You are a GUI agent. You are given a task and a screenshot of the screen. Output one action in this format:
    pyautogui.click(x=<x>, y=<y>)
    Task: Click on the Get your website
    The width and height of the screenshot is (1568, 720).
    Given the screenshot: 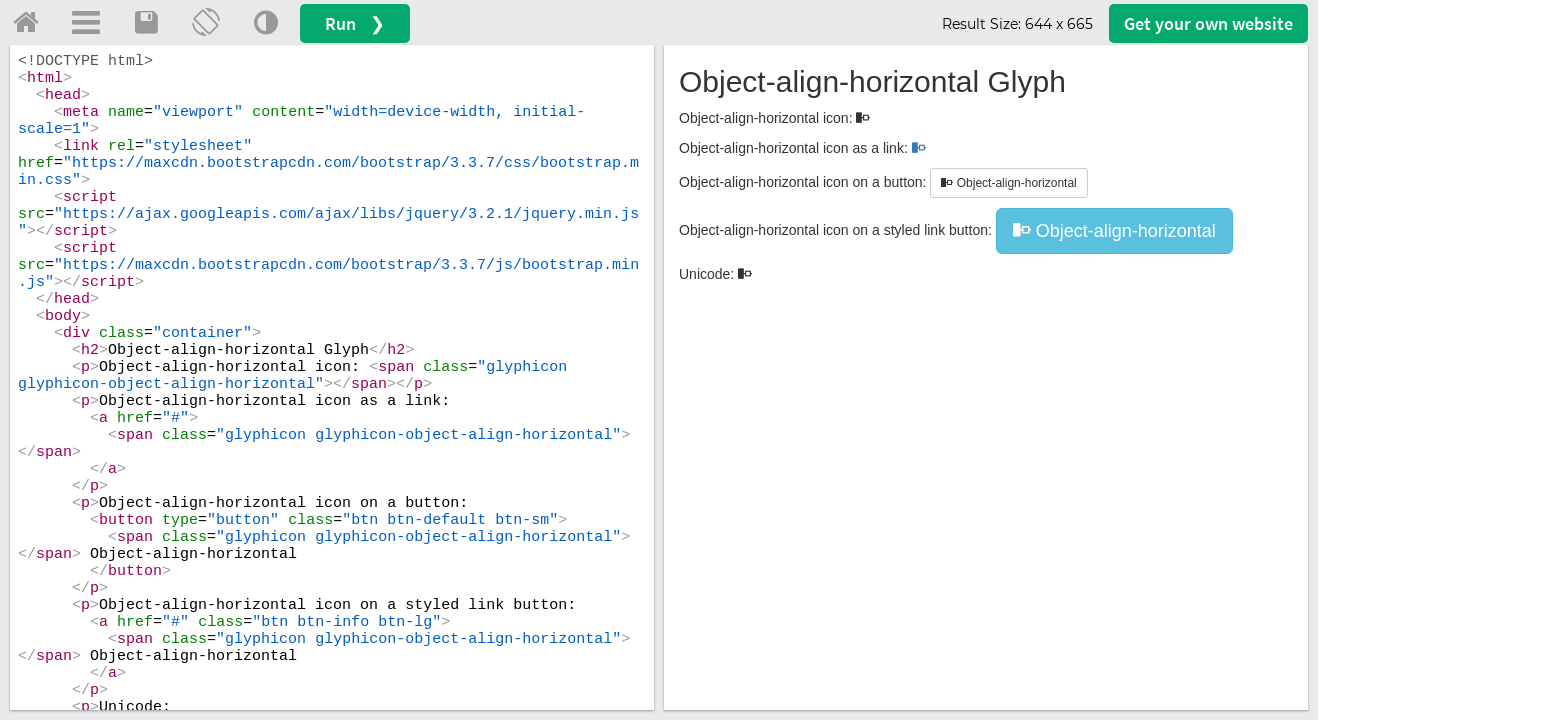 What is the action you would take?
    pyautogui.click(x=1208, y=23)
    